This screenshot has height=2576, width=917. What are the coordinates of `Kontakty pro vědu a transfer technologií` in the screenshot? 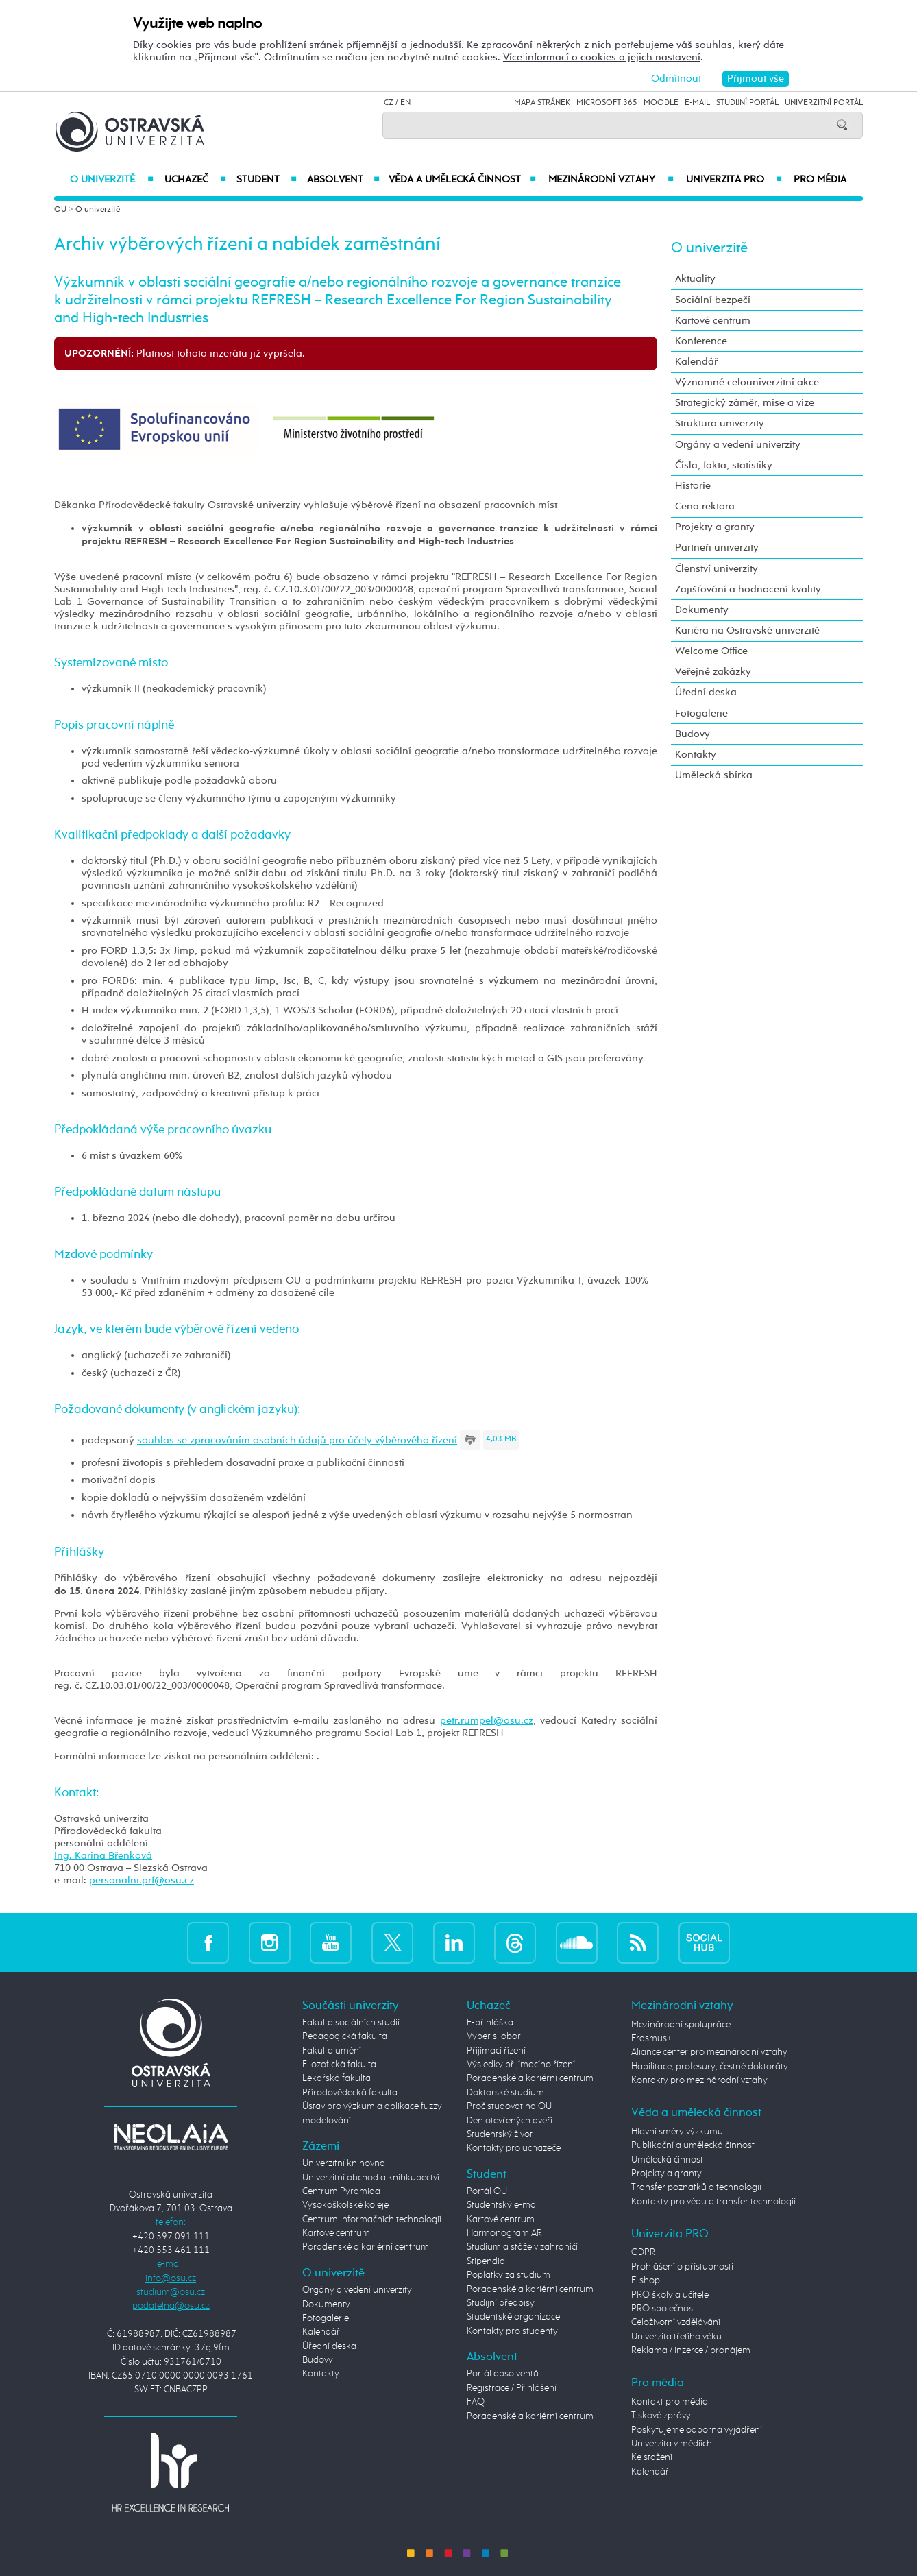 It's located at (713, 2201).